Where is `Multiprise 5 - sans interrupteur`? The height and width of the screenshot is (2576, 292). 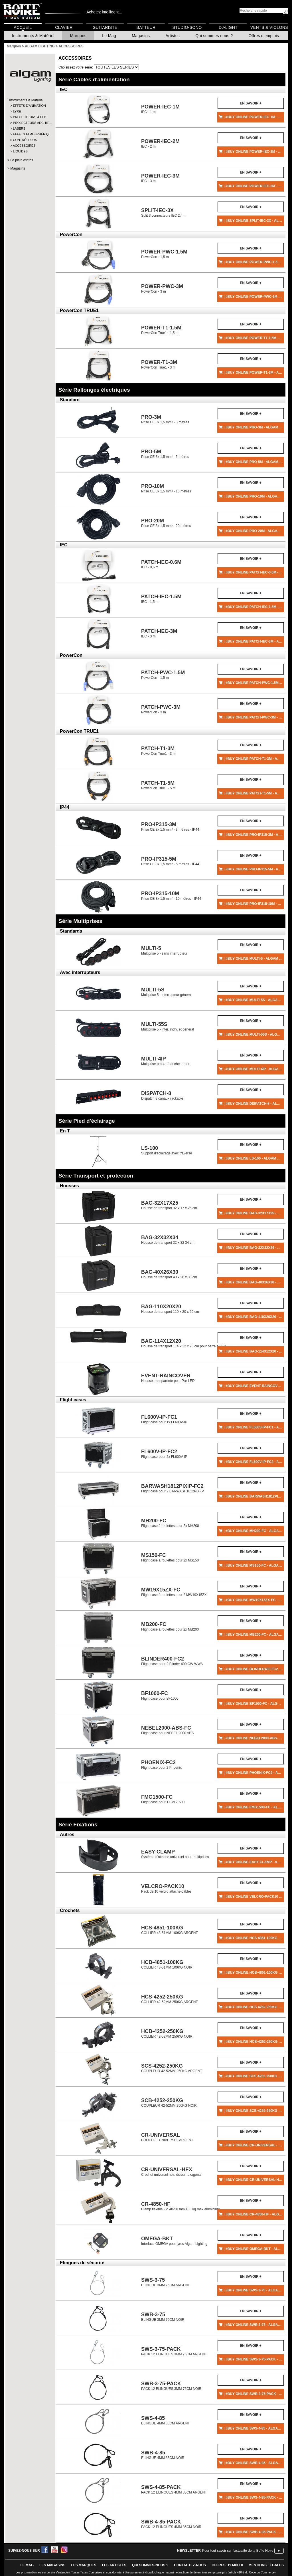
Multiprise 5 - sans interrupteur is located at coordinates (164, 950).